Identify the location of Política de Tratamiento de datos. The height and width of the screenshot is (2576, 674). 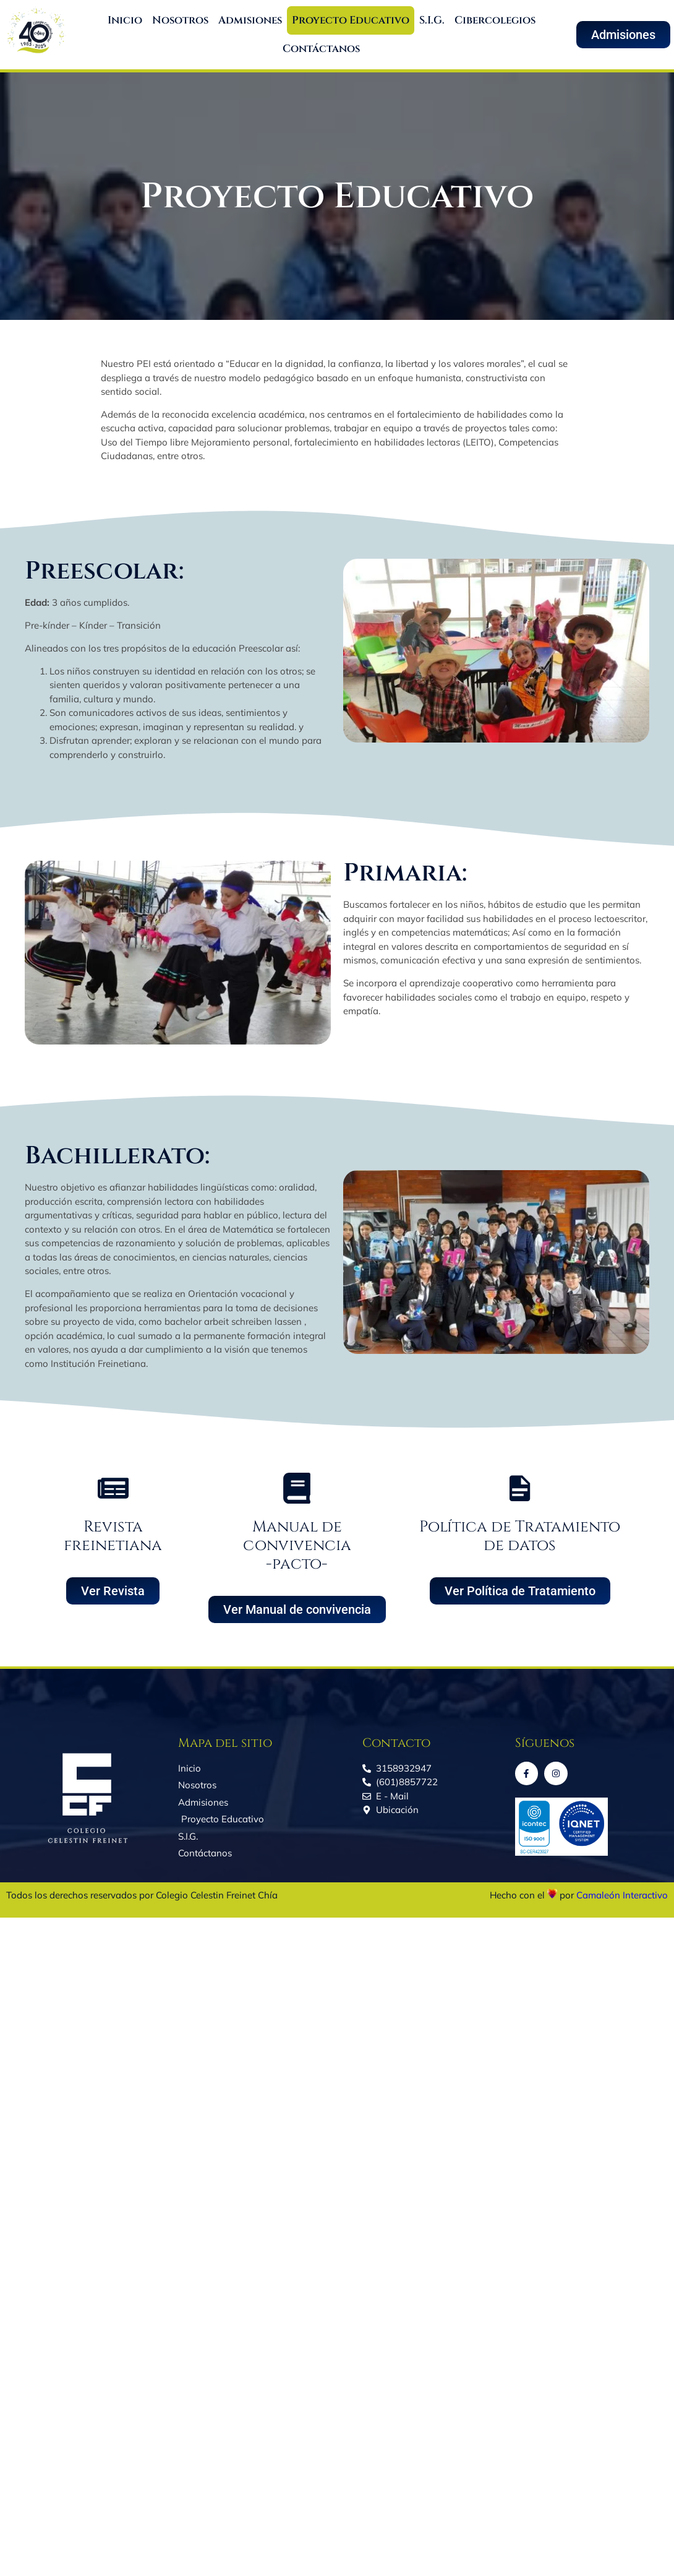
(519, 1536).